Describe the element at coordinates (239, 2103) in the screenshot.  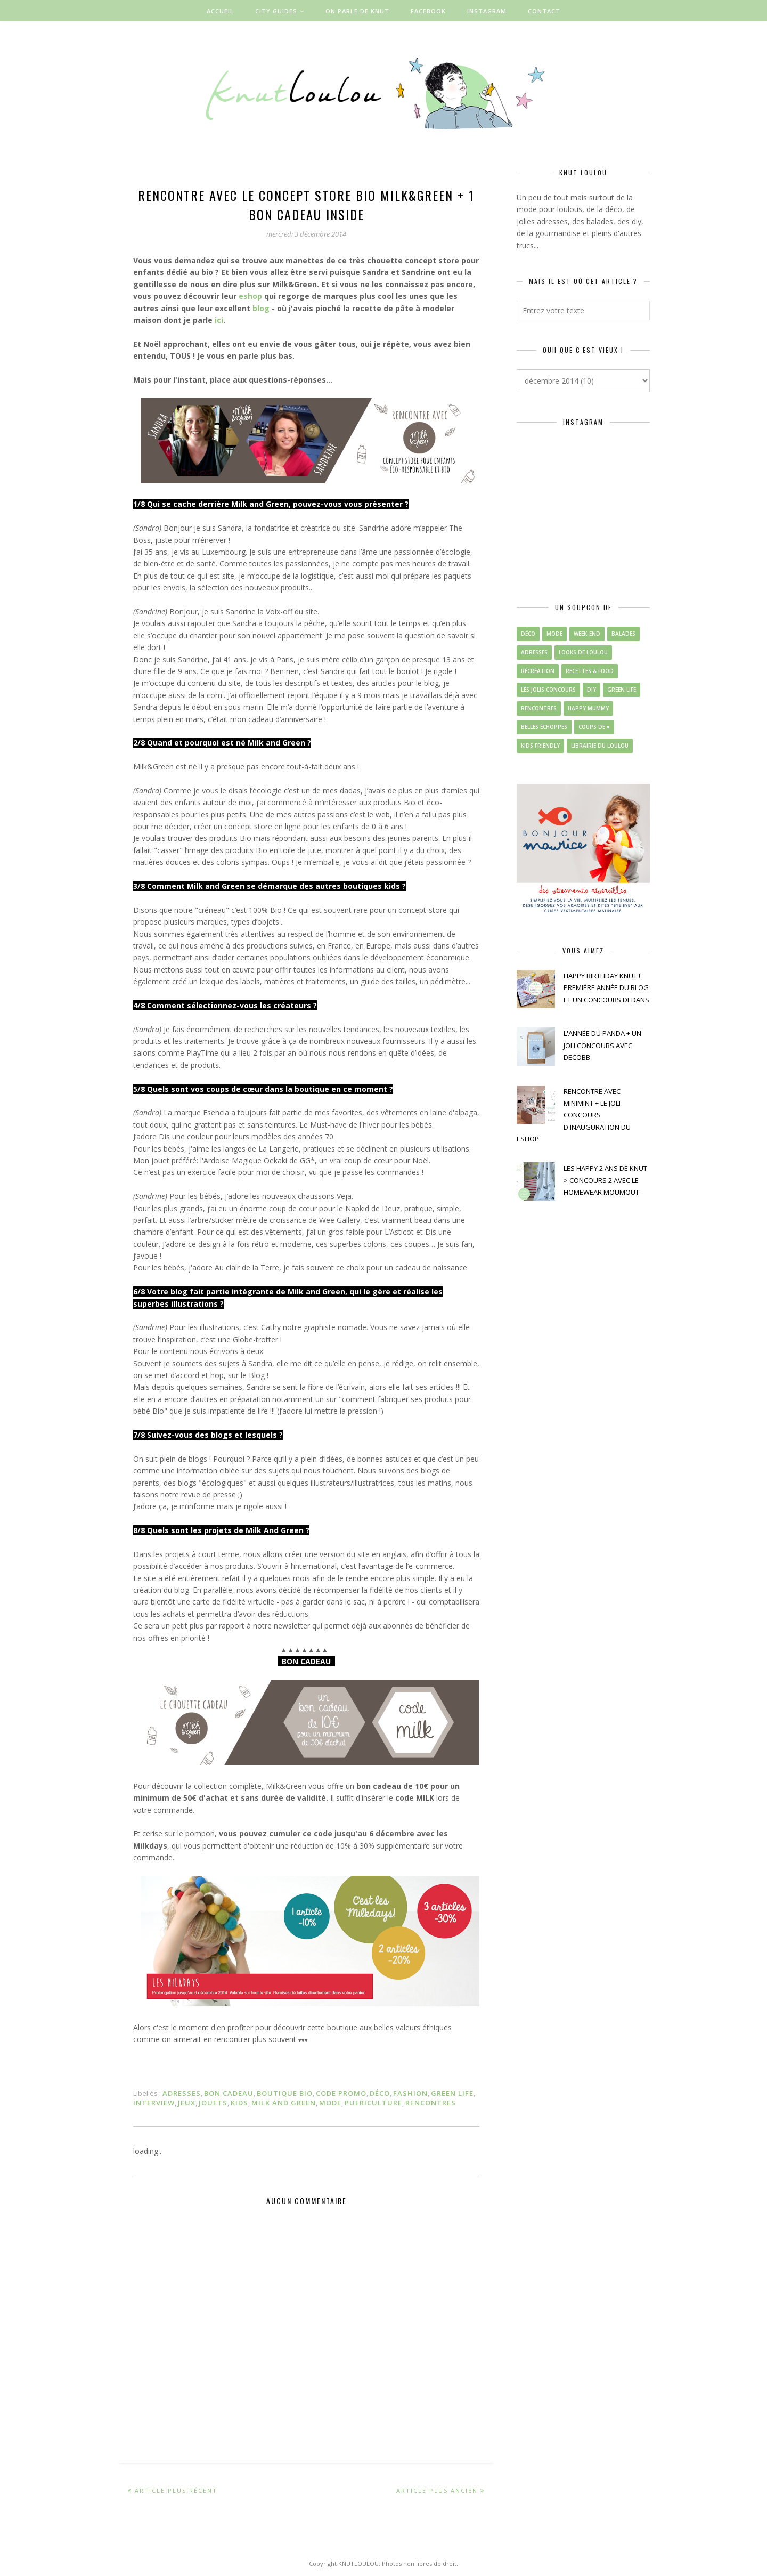
I see `kids` at that location.